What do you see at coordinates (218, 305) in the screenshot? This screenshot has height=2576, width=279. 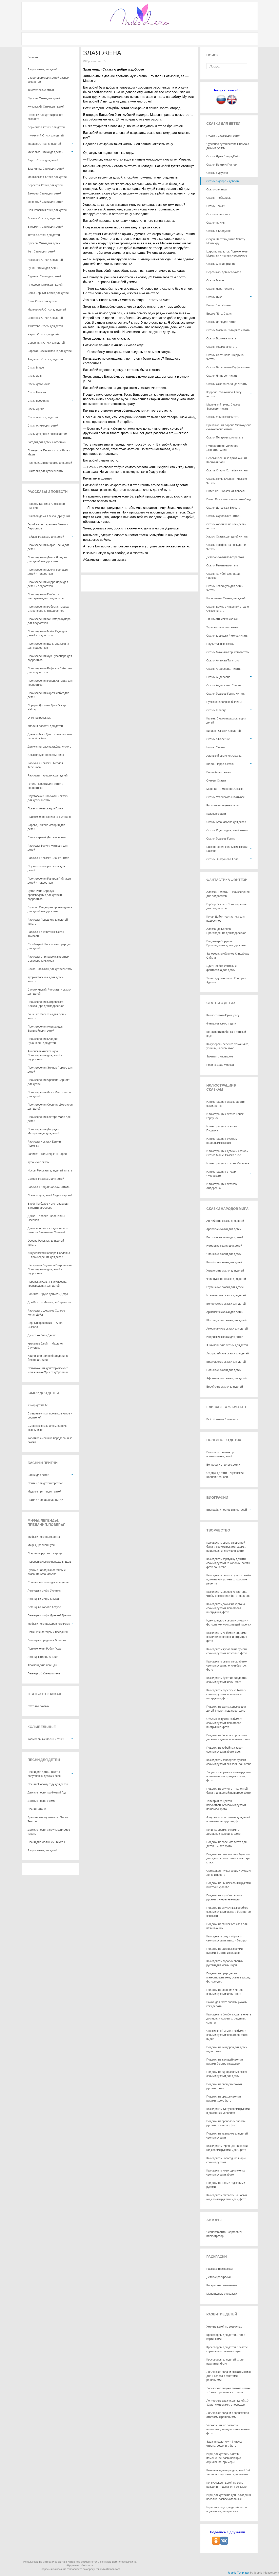 I see `Винни-Пух. Читать` at bounding box center [218, 305].